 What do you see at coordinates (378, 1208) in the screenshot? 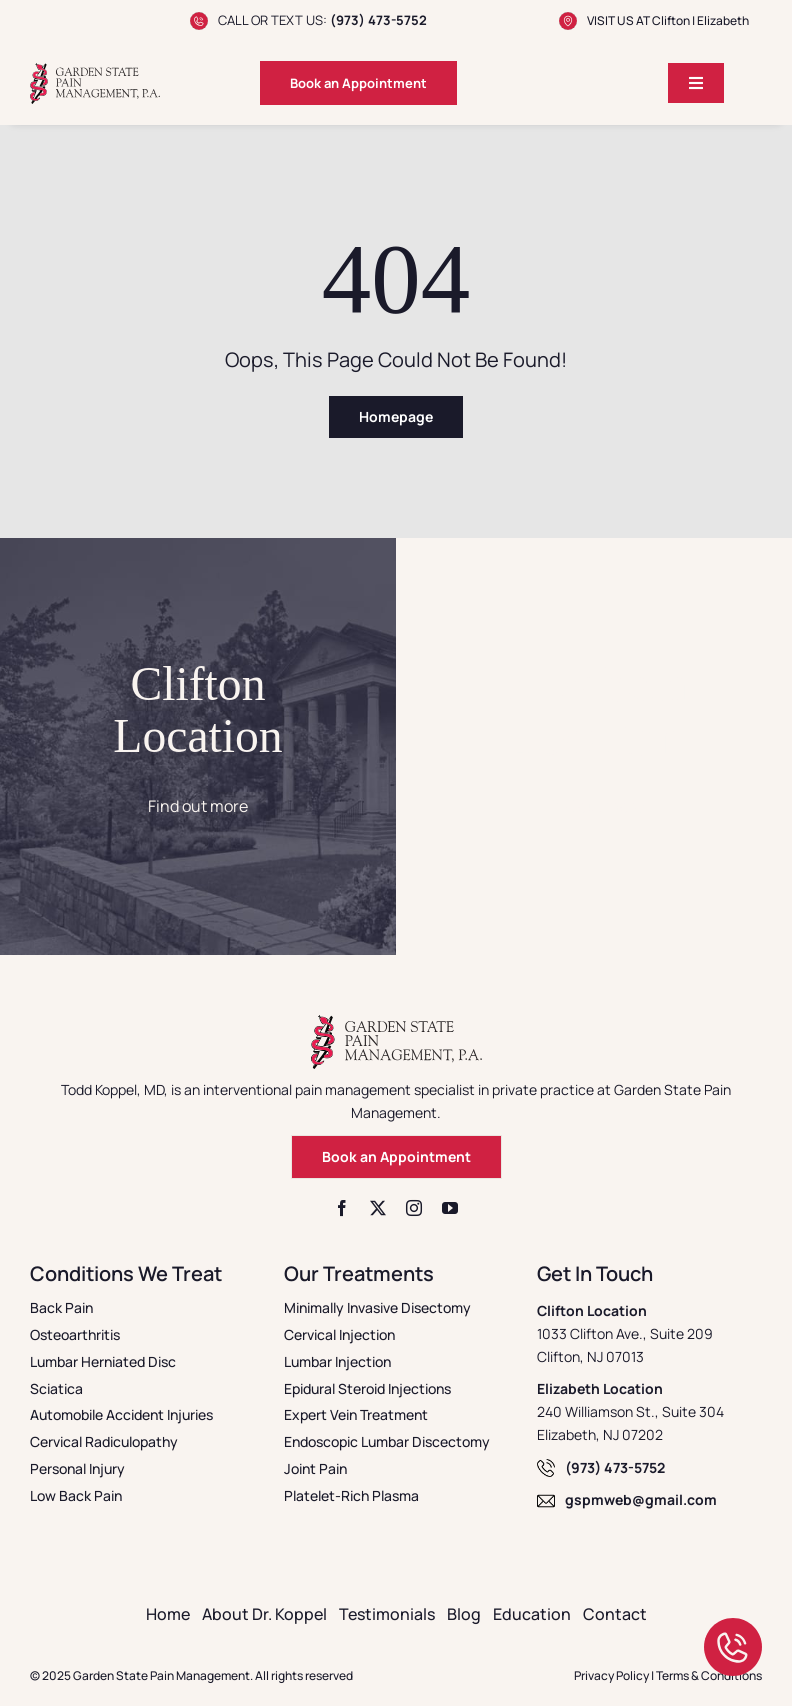
I see `[twitter]` at bounding box center [378, 1208].